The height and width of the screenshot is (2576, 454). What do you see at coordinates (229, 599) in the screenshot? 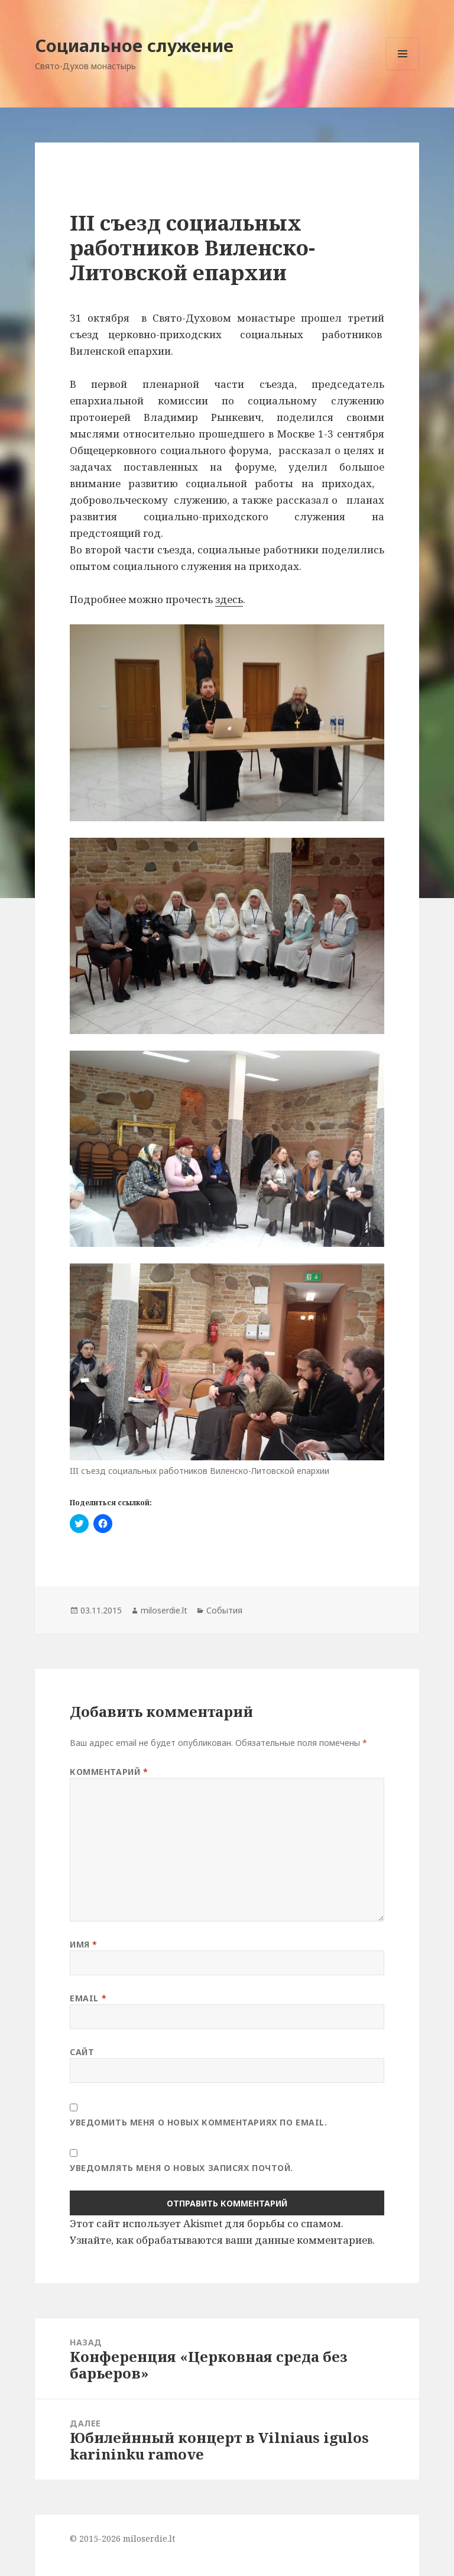
I see `здесь` at bounding box center [229, 599].